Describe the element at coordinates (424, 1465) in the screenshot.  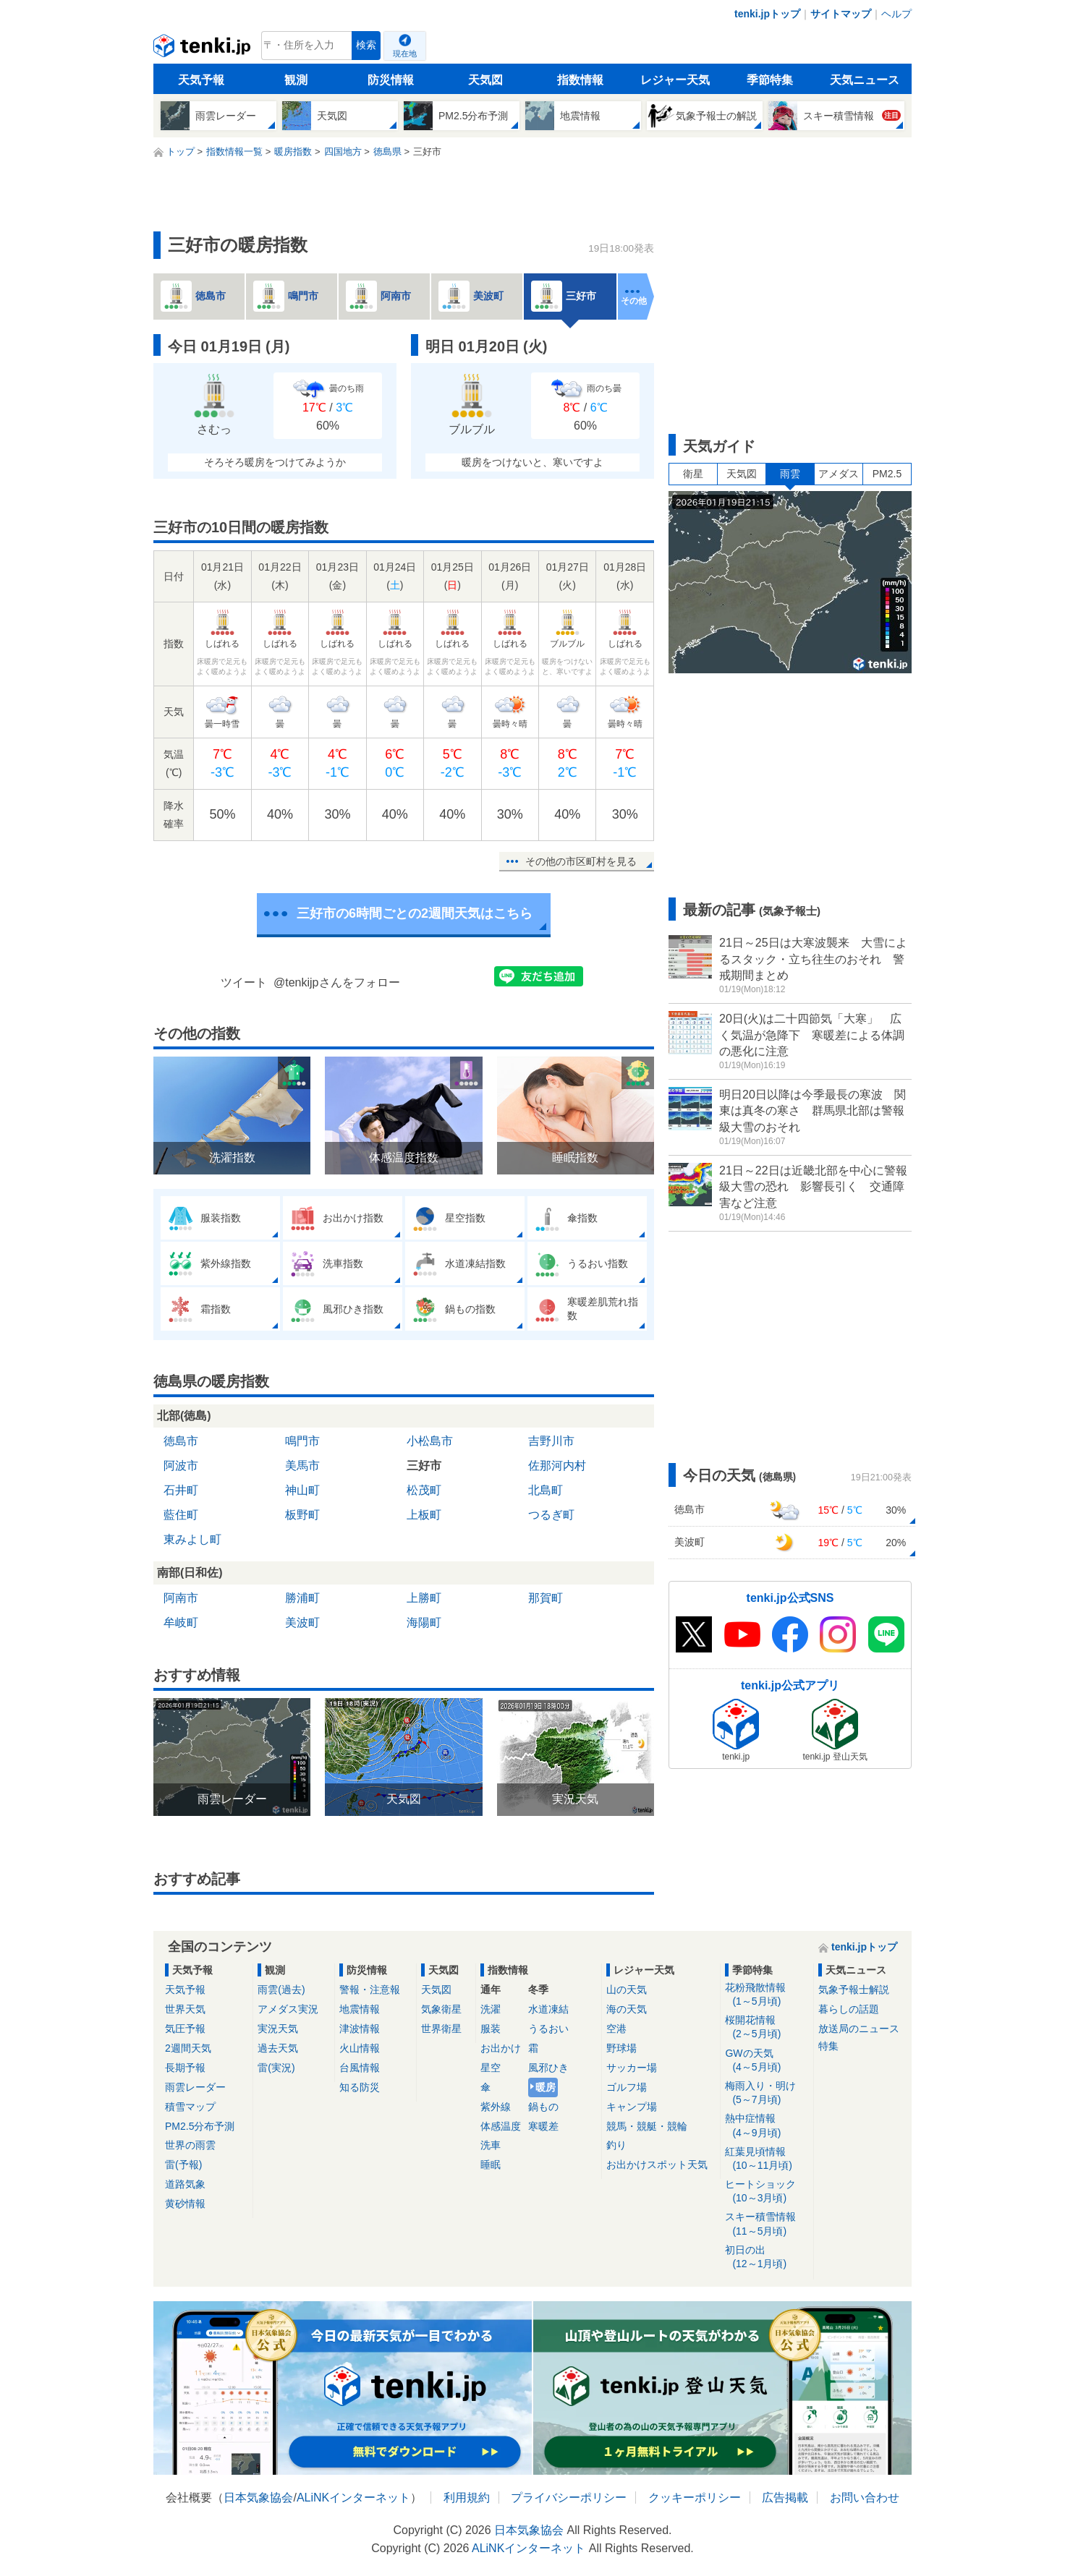
I see `三好市` at that location.